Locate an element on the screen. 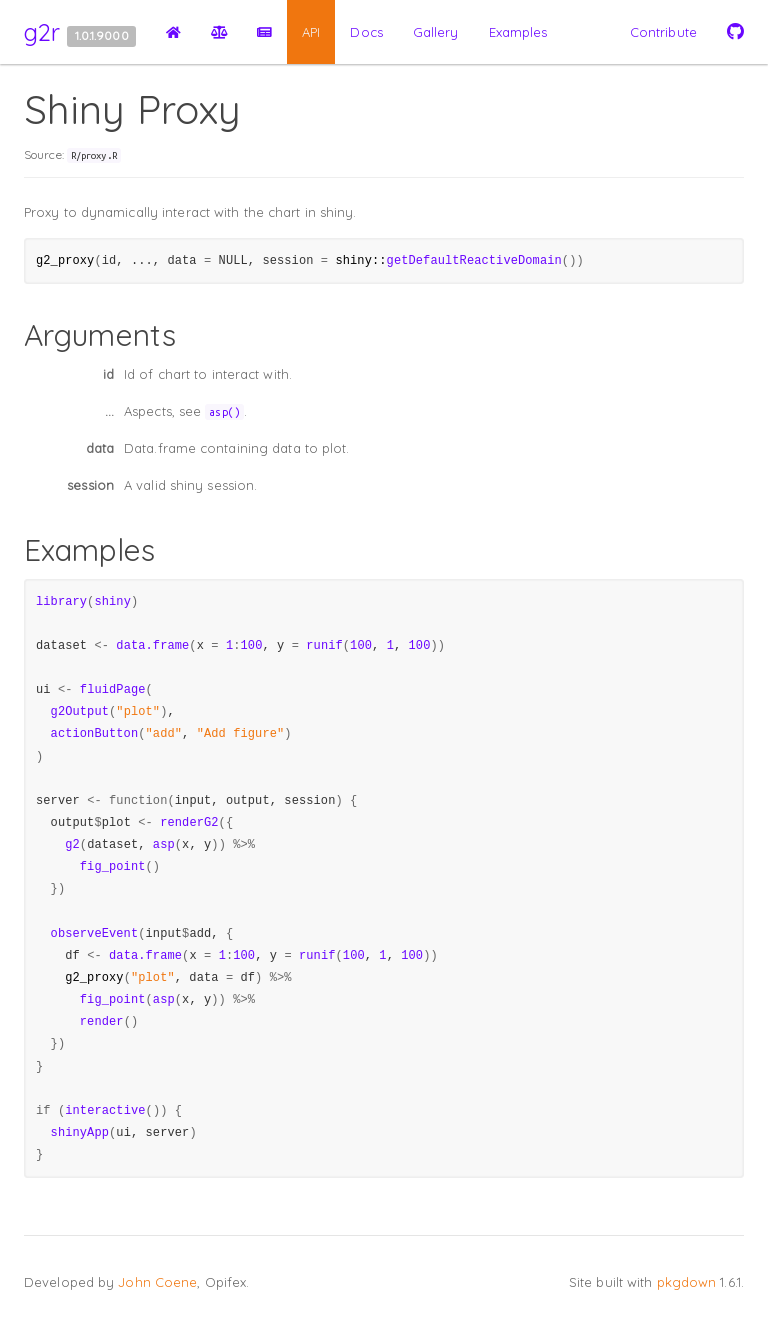  asp() is located at coordinates (224, 412).